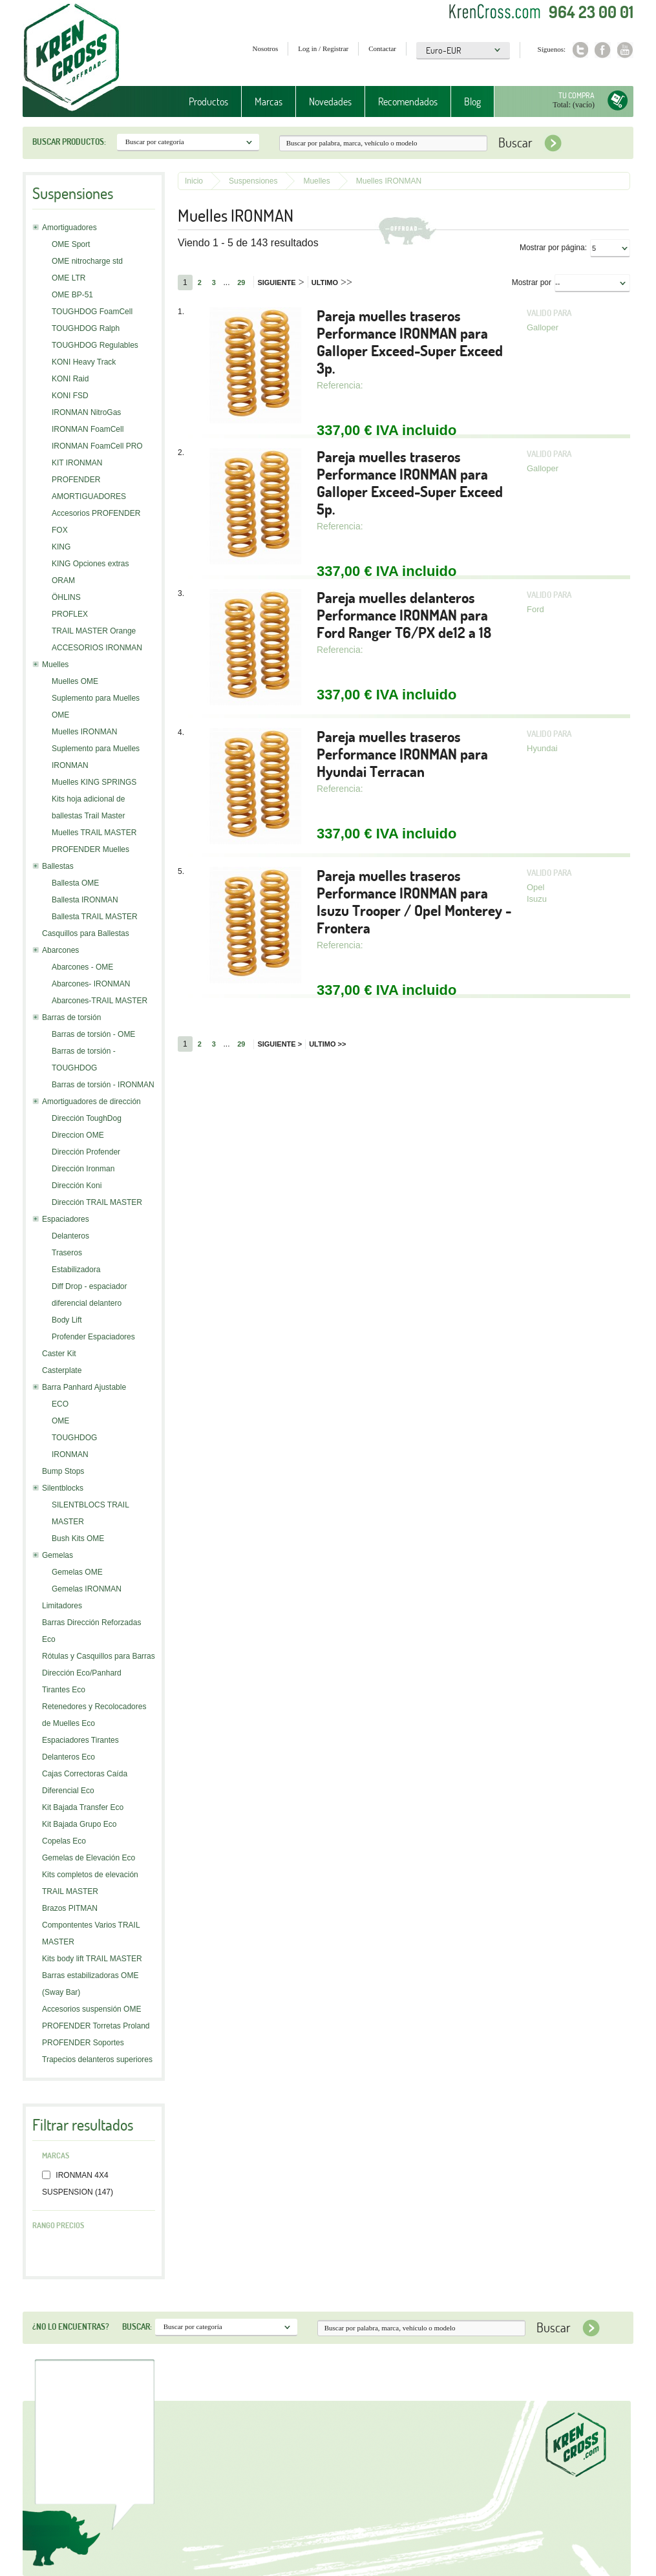  Describe the element at coordinates (87, 1118) in the screenshot. I see `Dirección ToughDog` at that location.